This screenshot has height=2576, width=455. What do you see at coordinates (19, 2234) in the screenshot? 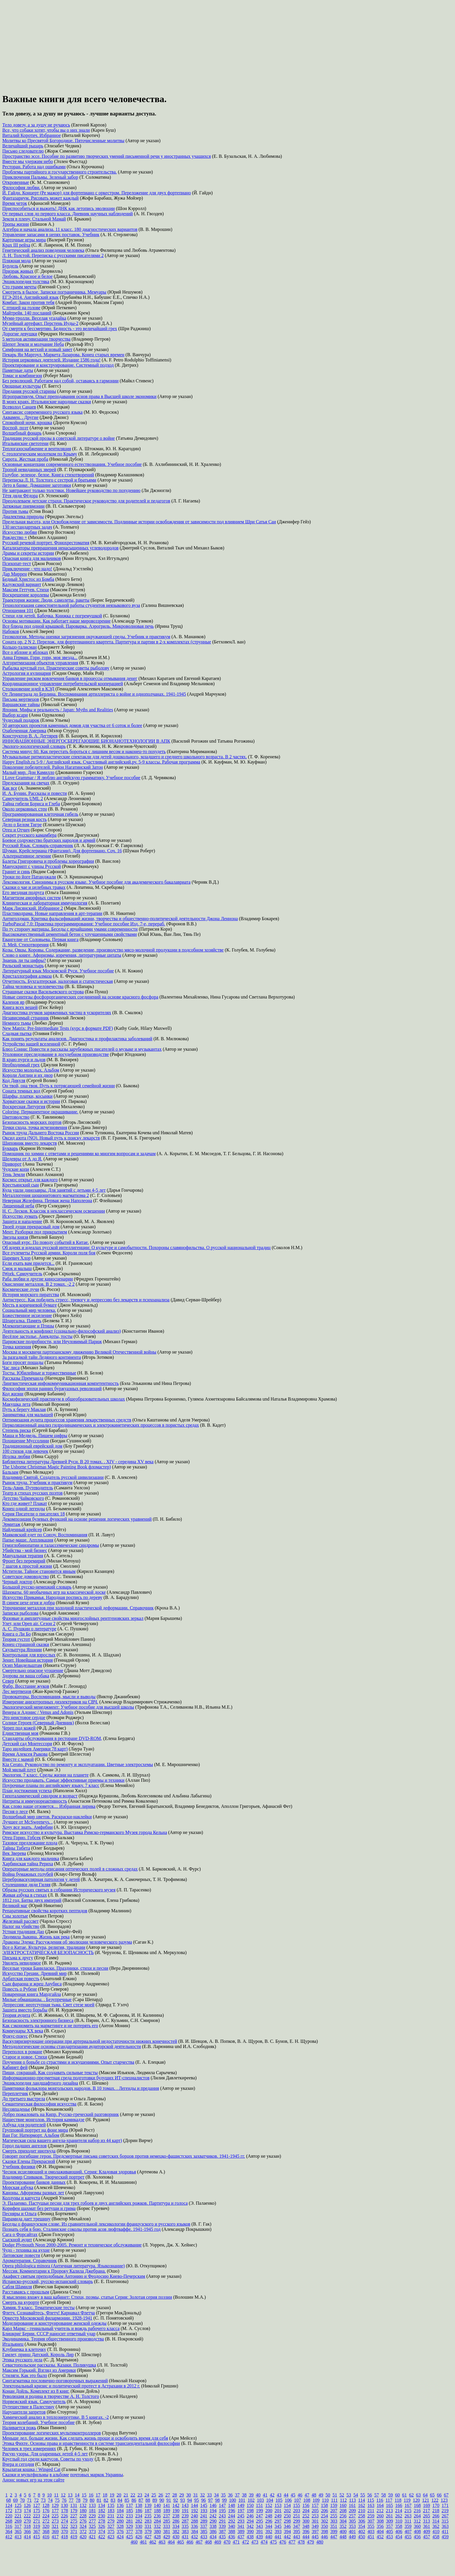
I see `Сага о Форсайтах` at bounding box center [19, 2234].